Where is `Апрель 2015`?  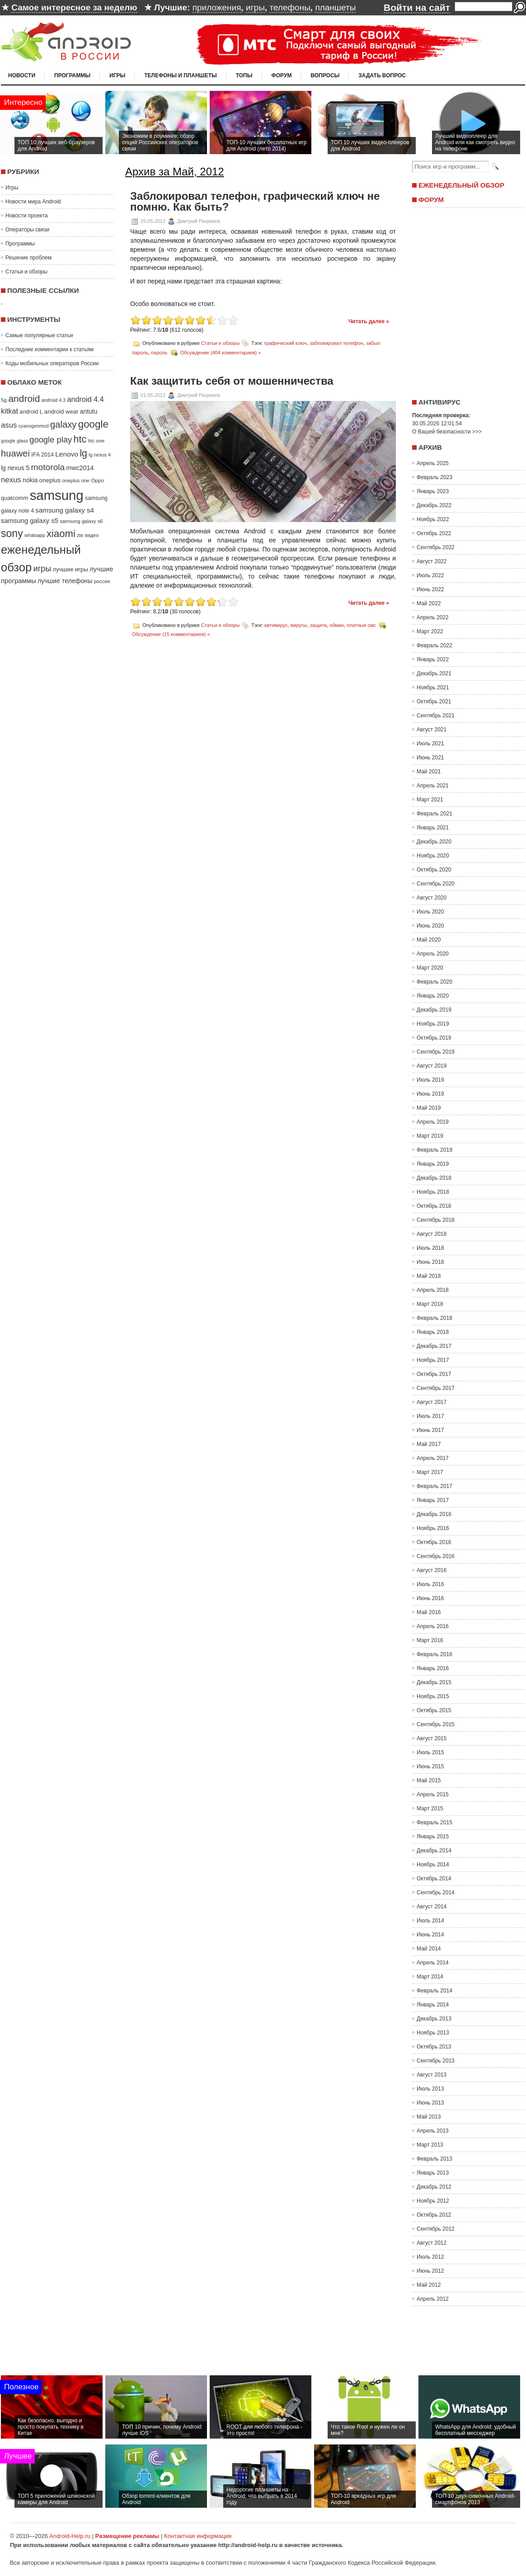
Апрель 2015 is located at coordinates (433, 1794).